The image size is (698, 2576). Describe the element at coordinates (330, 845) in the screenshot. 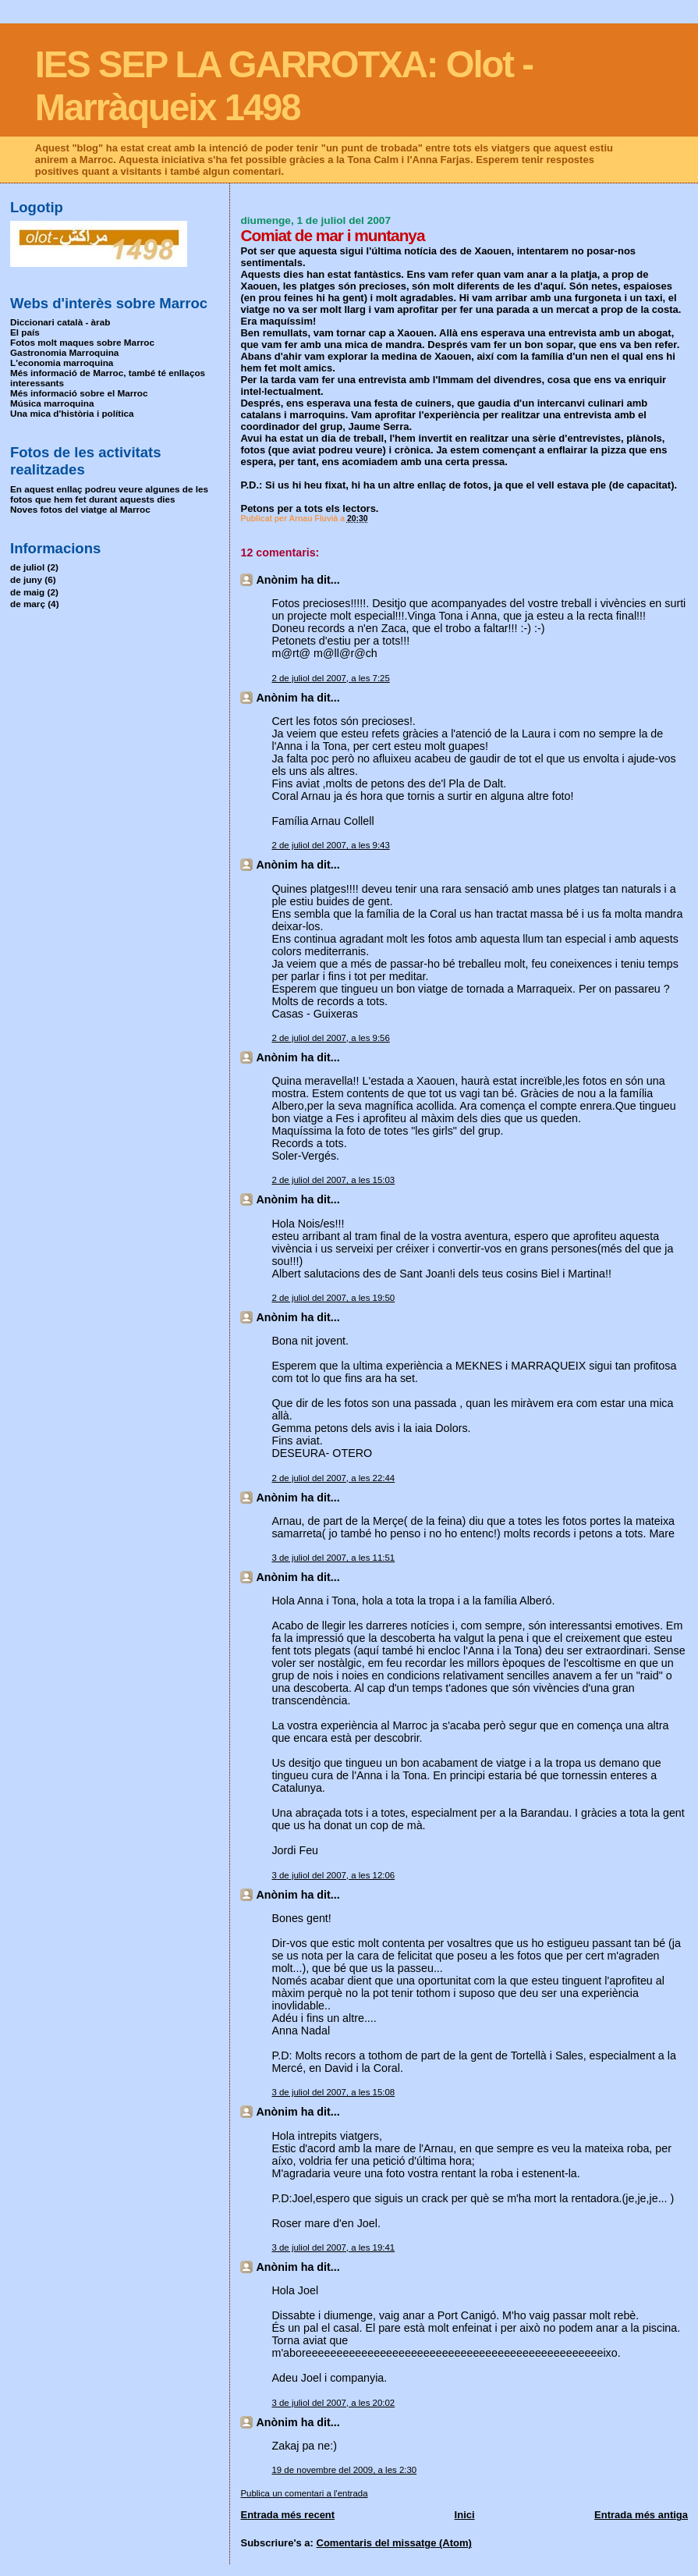

I see `2 de juliol del 2007, a les 9:43` at that location.